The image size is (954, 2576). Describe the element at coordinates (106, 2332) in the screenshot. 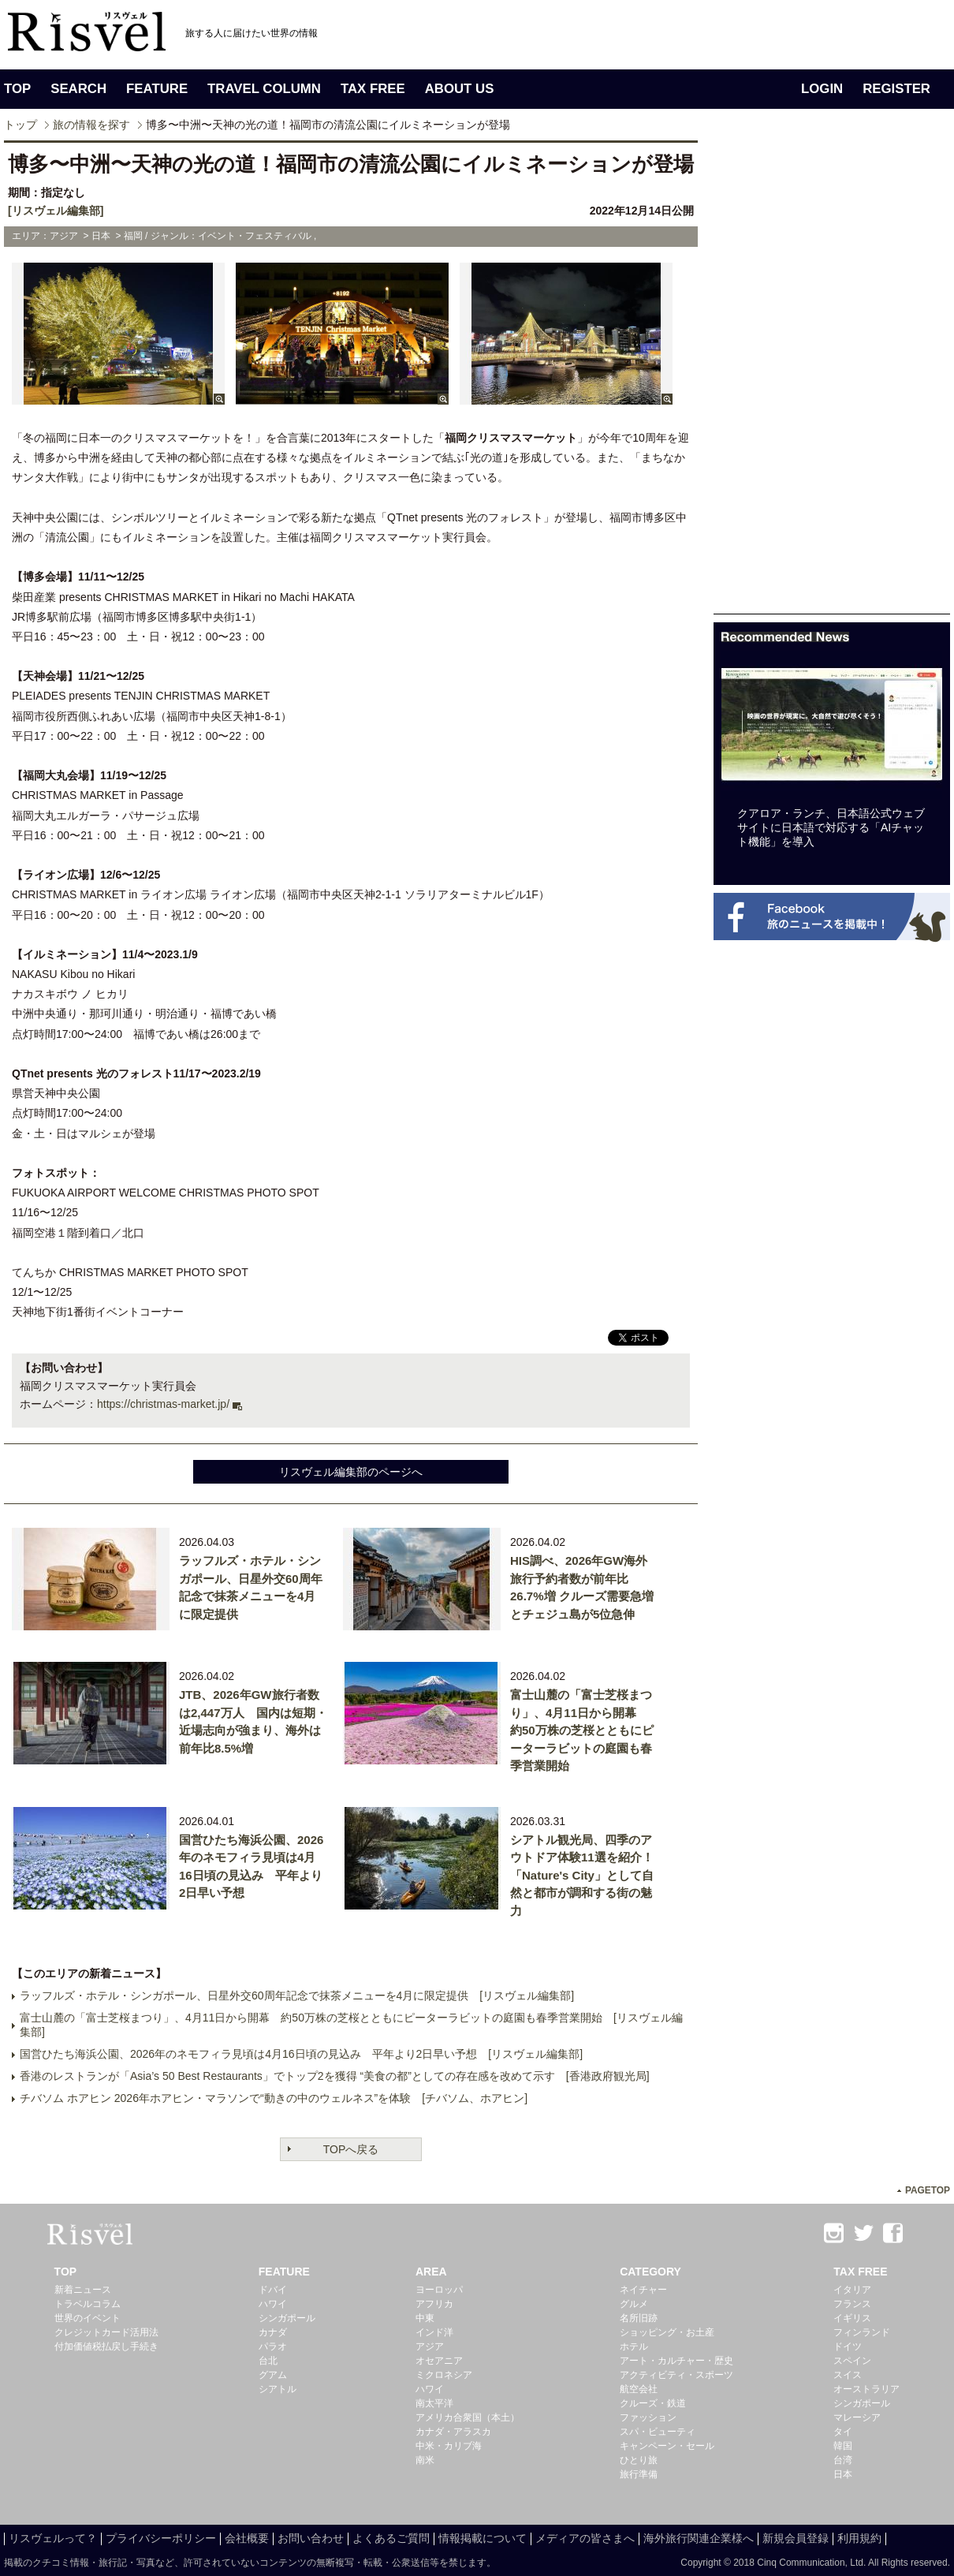

I see `クレジットカード活用法` at that location.